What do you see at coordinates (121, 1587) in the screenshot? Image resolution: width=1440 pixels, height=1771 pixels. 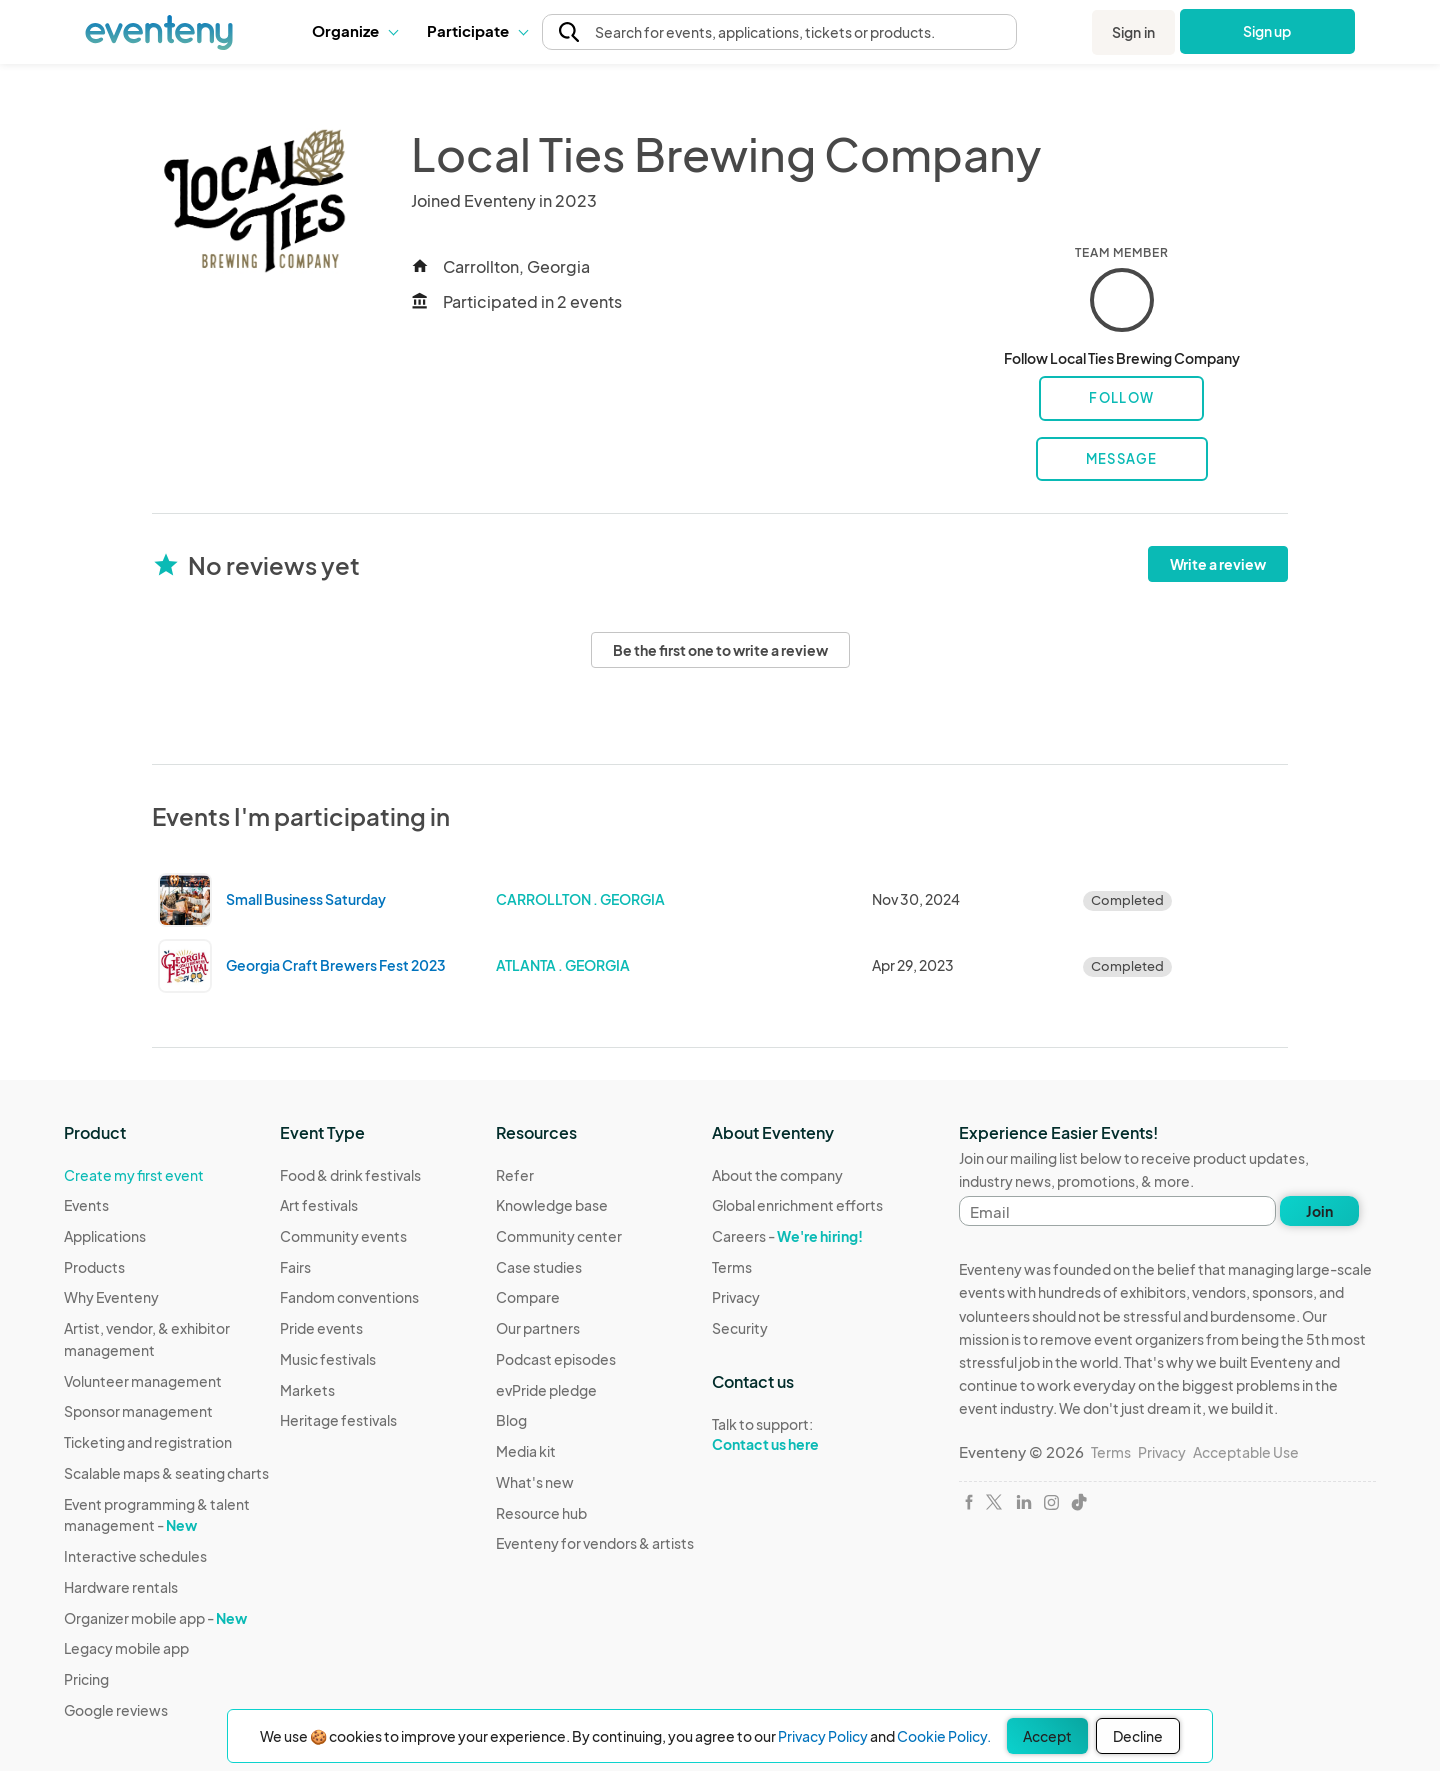 I see `Hardware rentals` at bounding box center [121, 1587].